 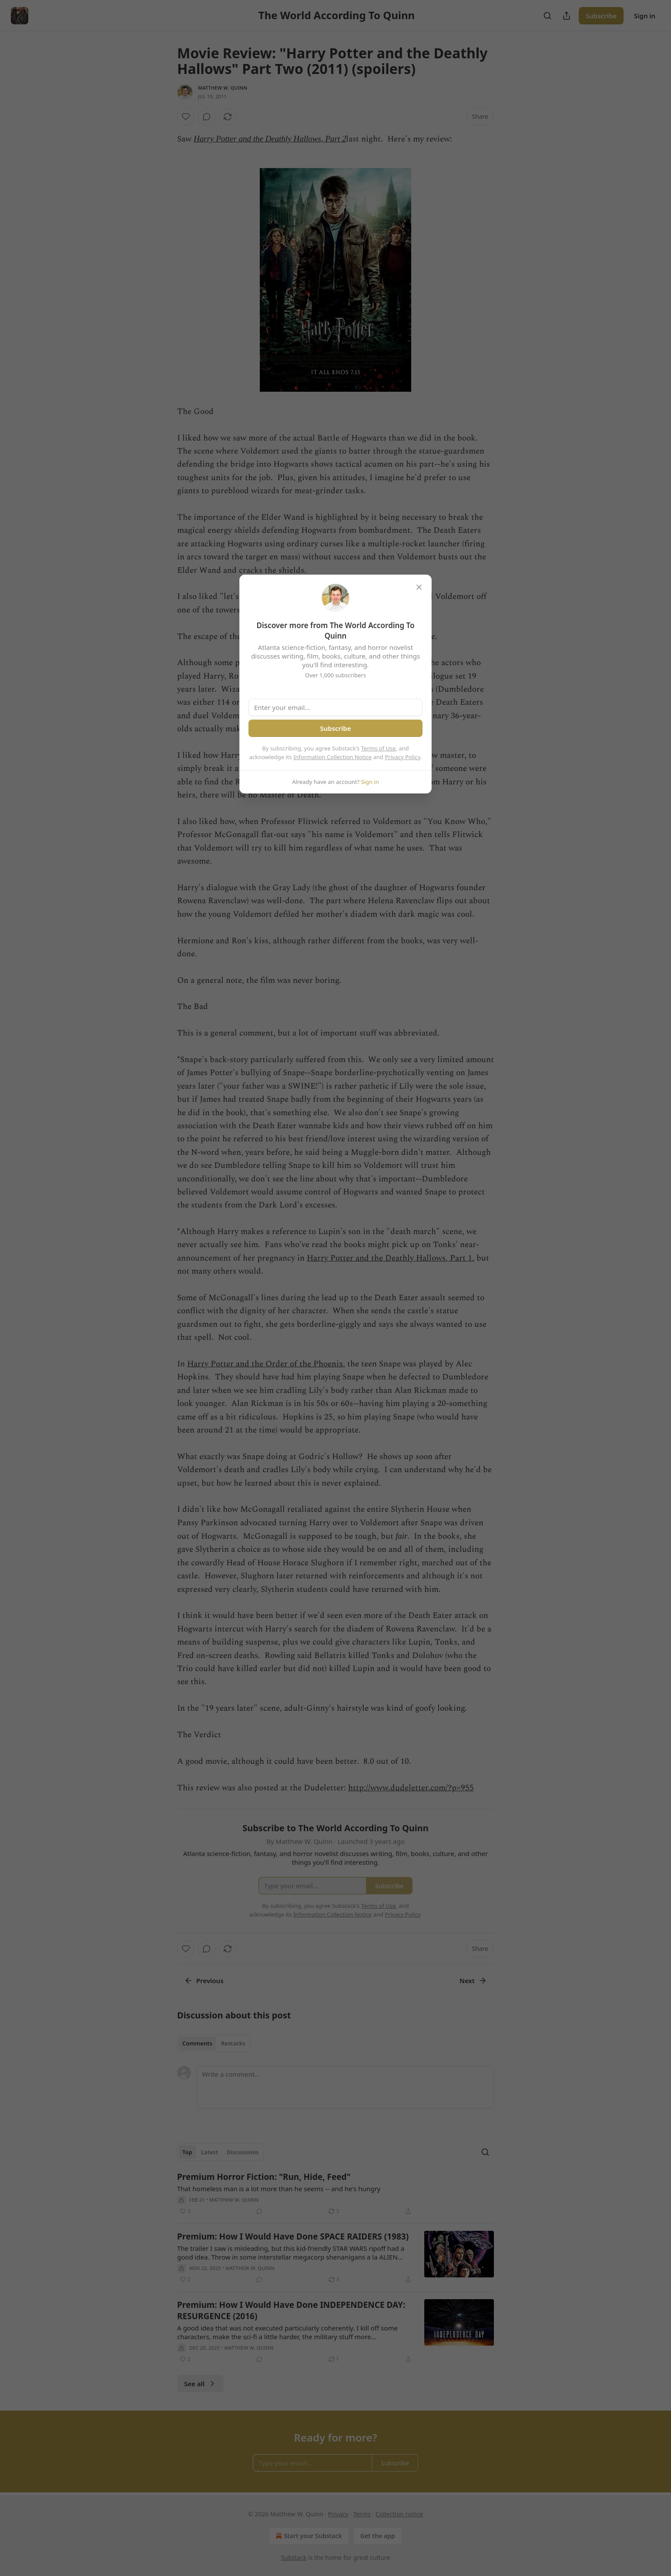 What do you see at coordinates (197, 2043) in the screenshot?
I see `Comments [tab]` at bounding box center [197, 2043].